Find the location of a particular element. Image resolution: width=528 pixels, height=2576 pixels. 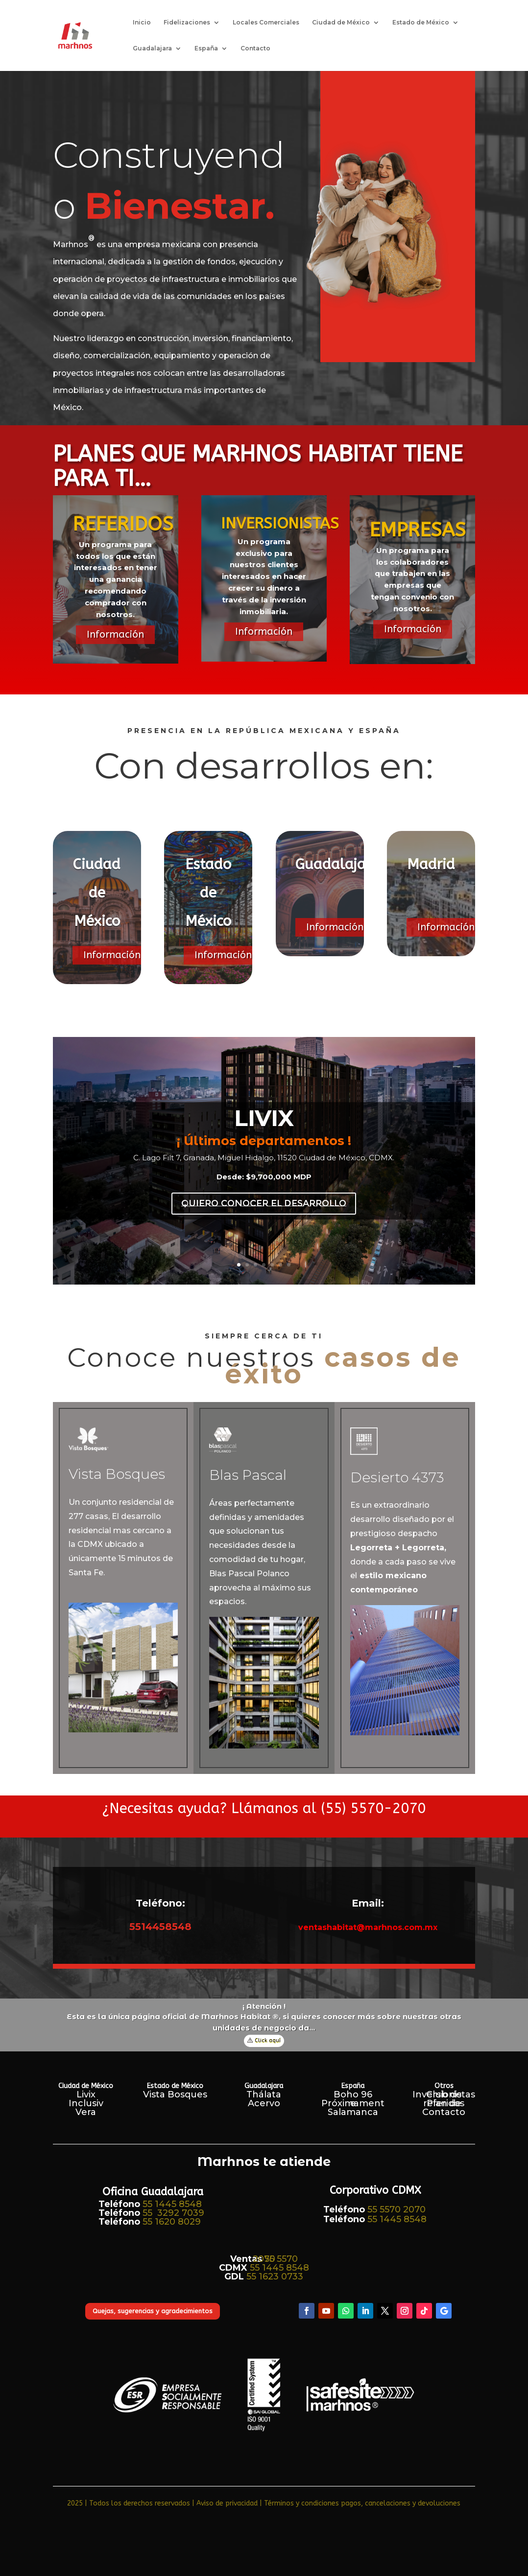

Ciudad de México is located at coordinates (341, 22).